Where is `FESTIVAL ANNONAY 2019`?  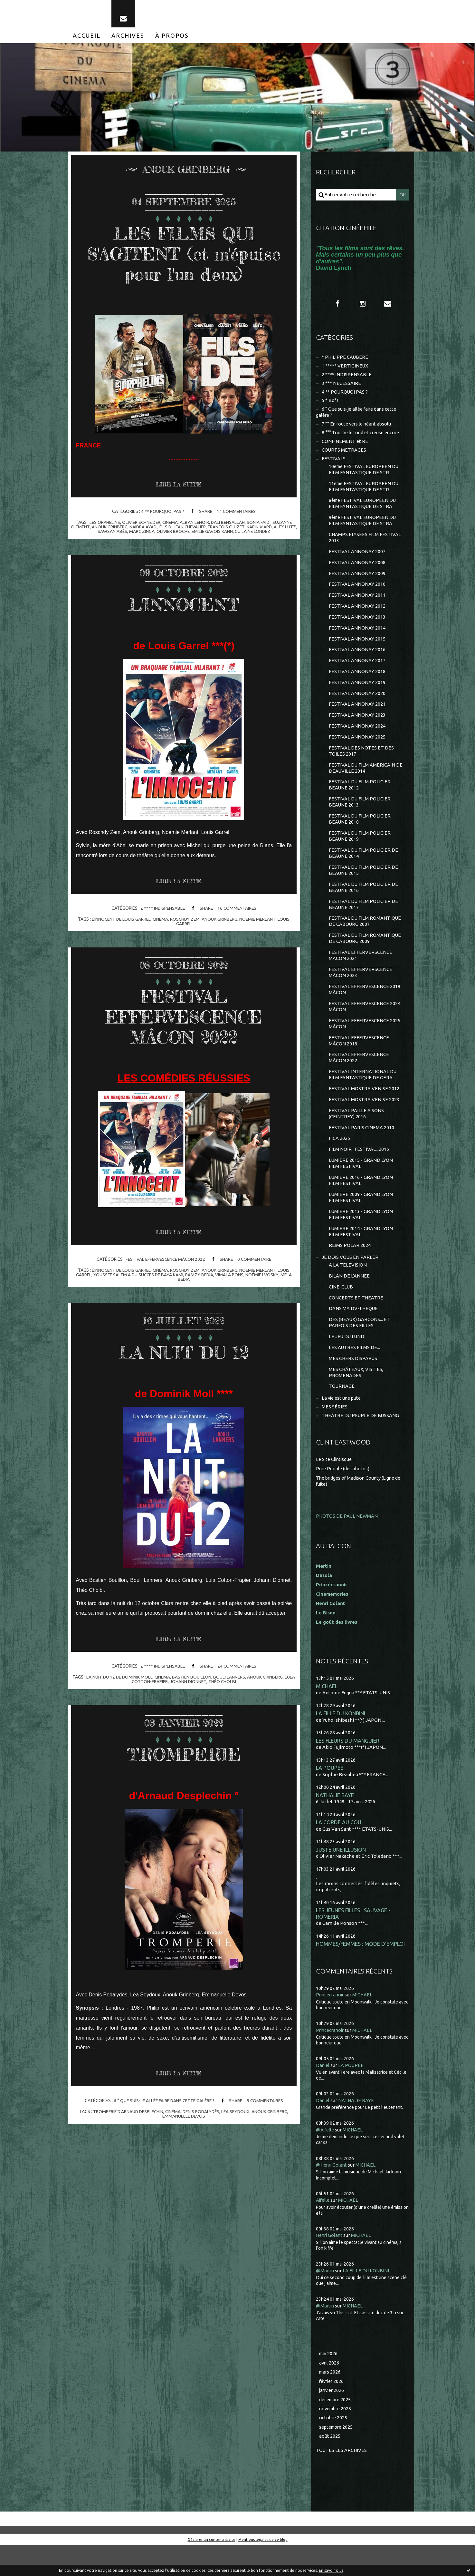 FESTIVAL ANNONAY 2019 is located at coordinates (357, 692).